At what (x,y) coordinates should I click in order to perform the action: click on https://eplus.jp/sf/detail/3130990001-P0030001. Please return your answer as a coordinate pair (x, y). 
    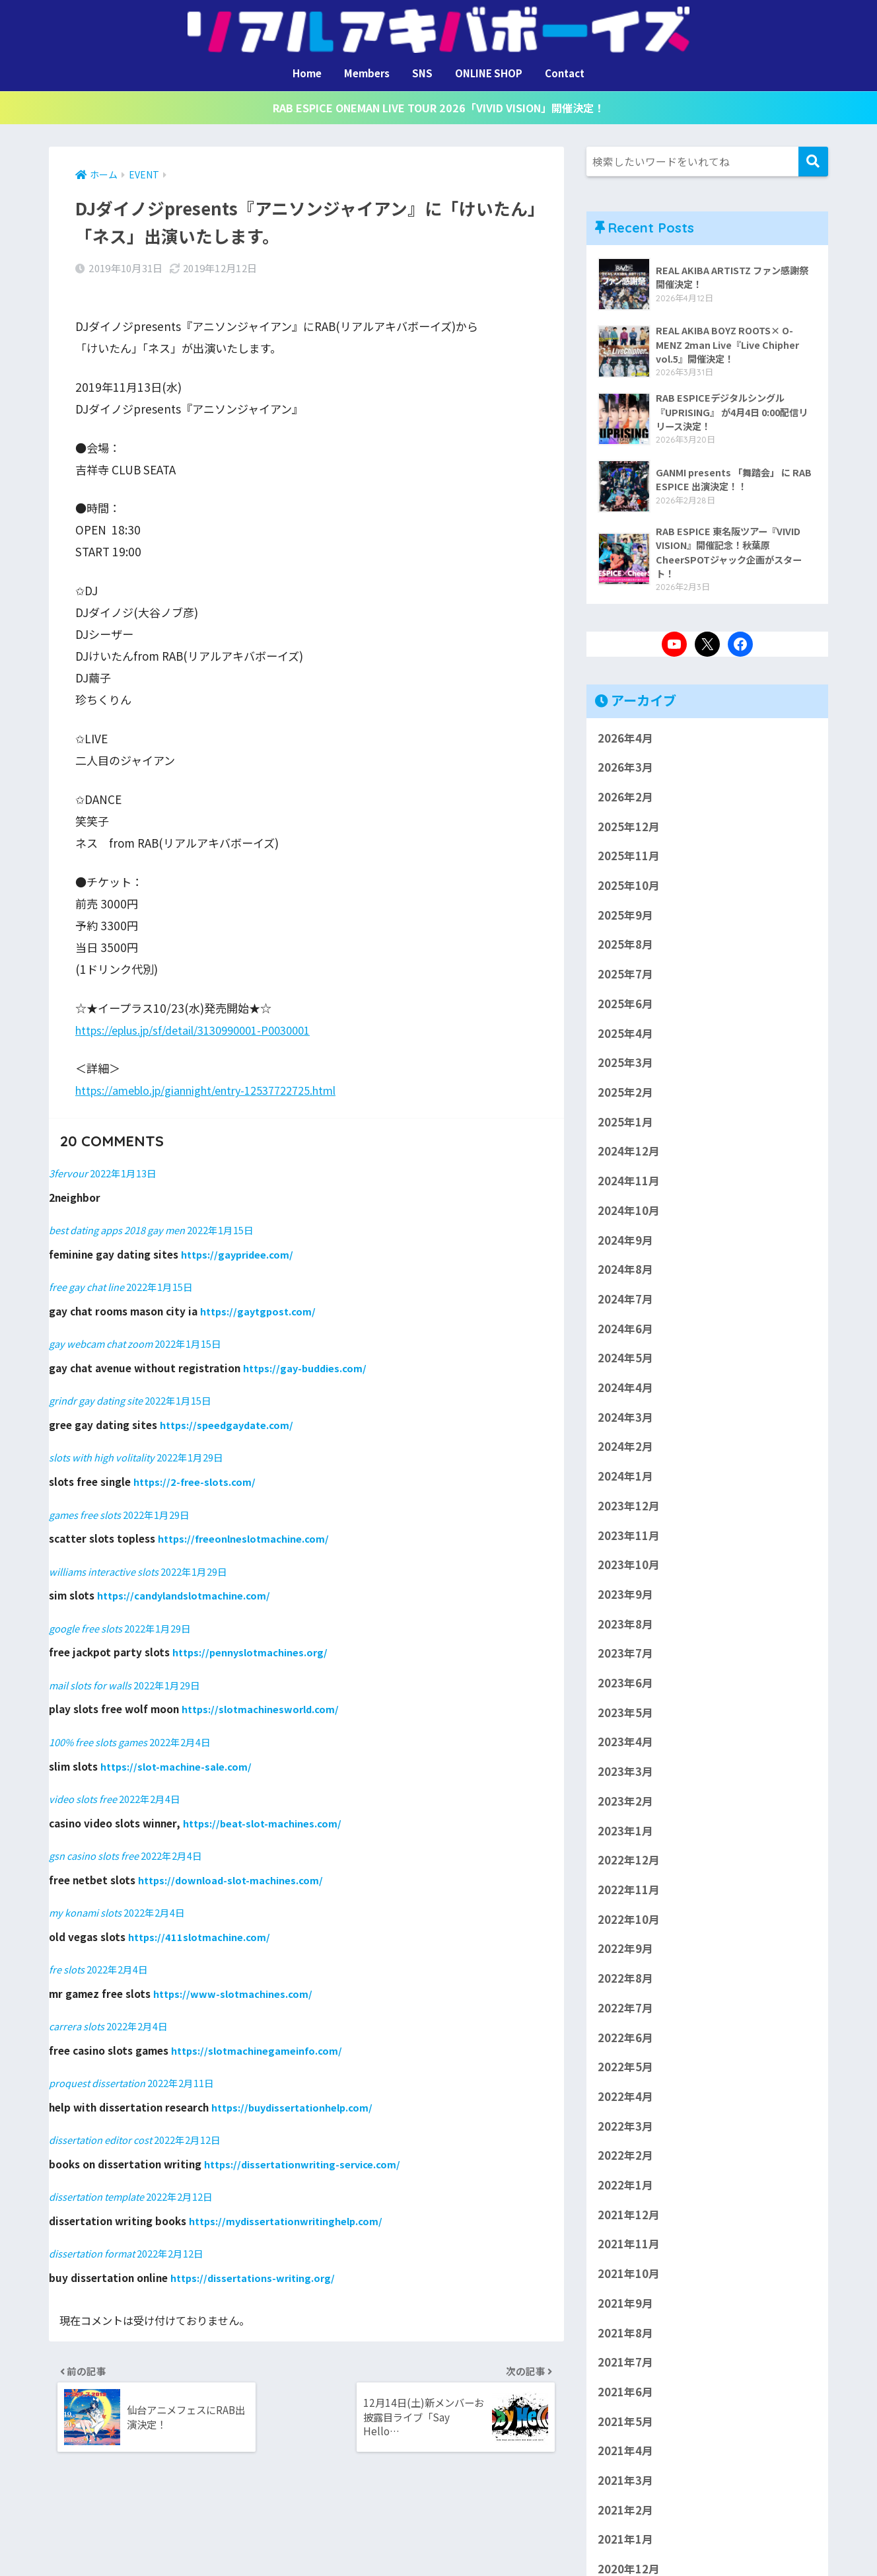
    Looking at the image, I should click on (204, 1018).